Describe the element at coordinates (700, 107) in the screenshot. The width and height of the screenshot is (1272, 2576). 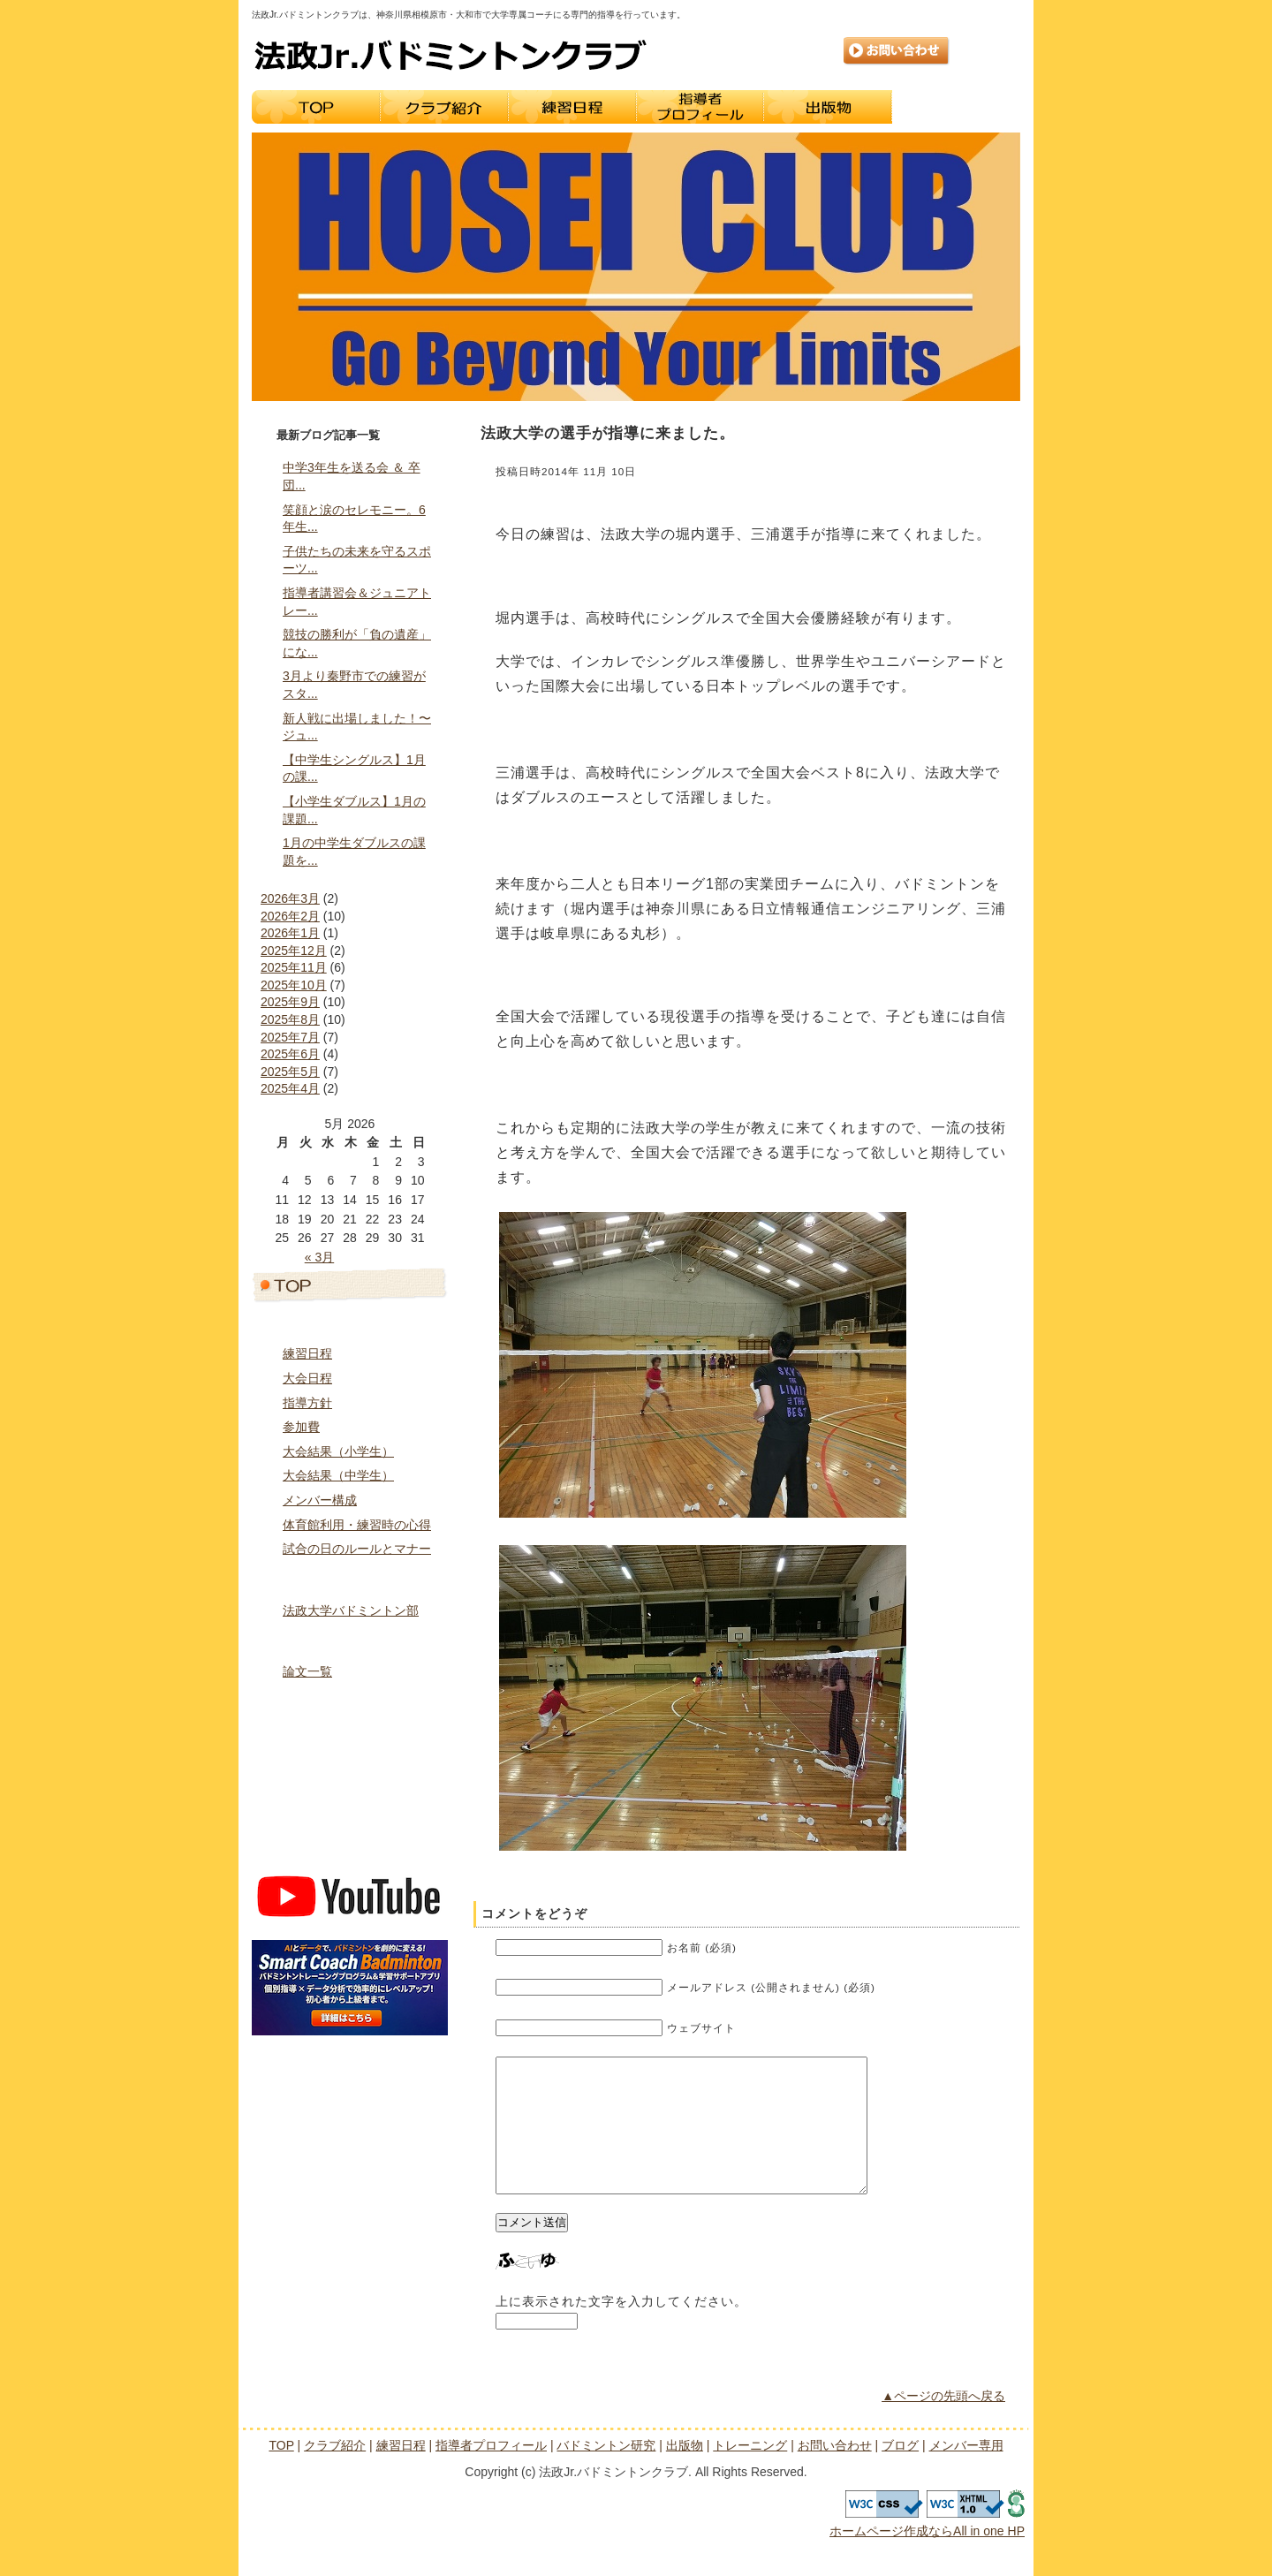
I see `指導者プロフィール` at that location.